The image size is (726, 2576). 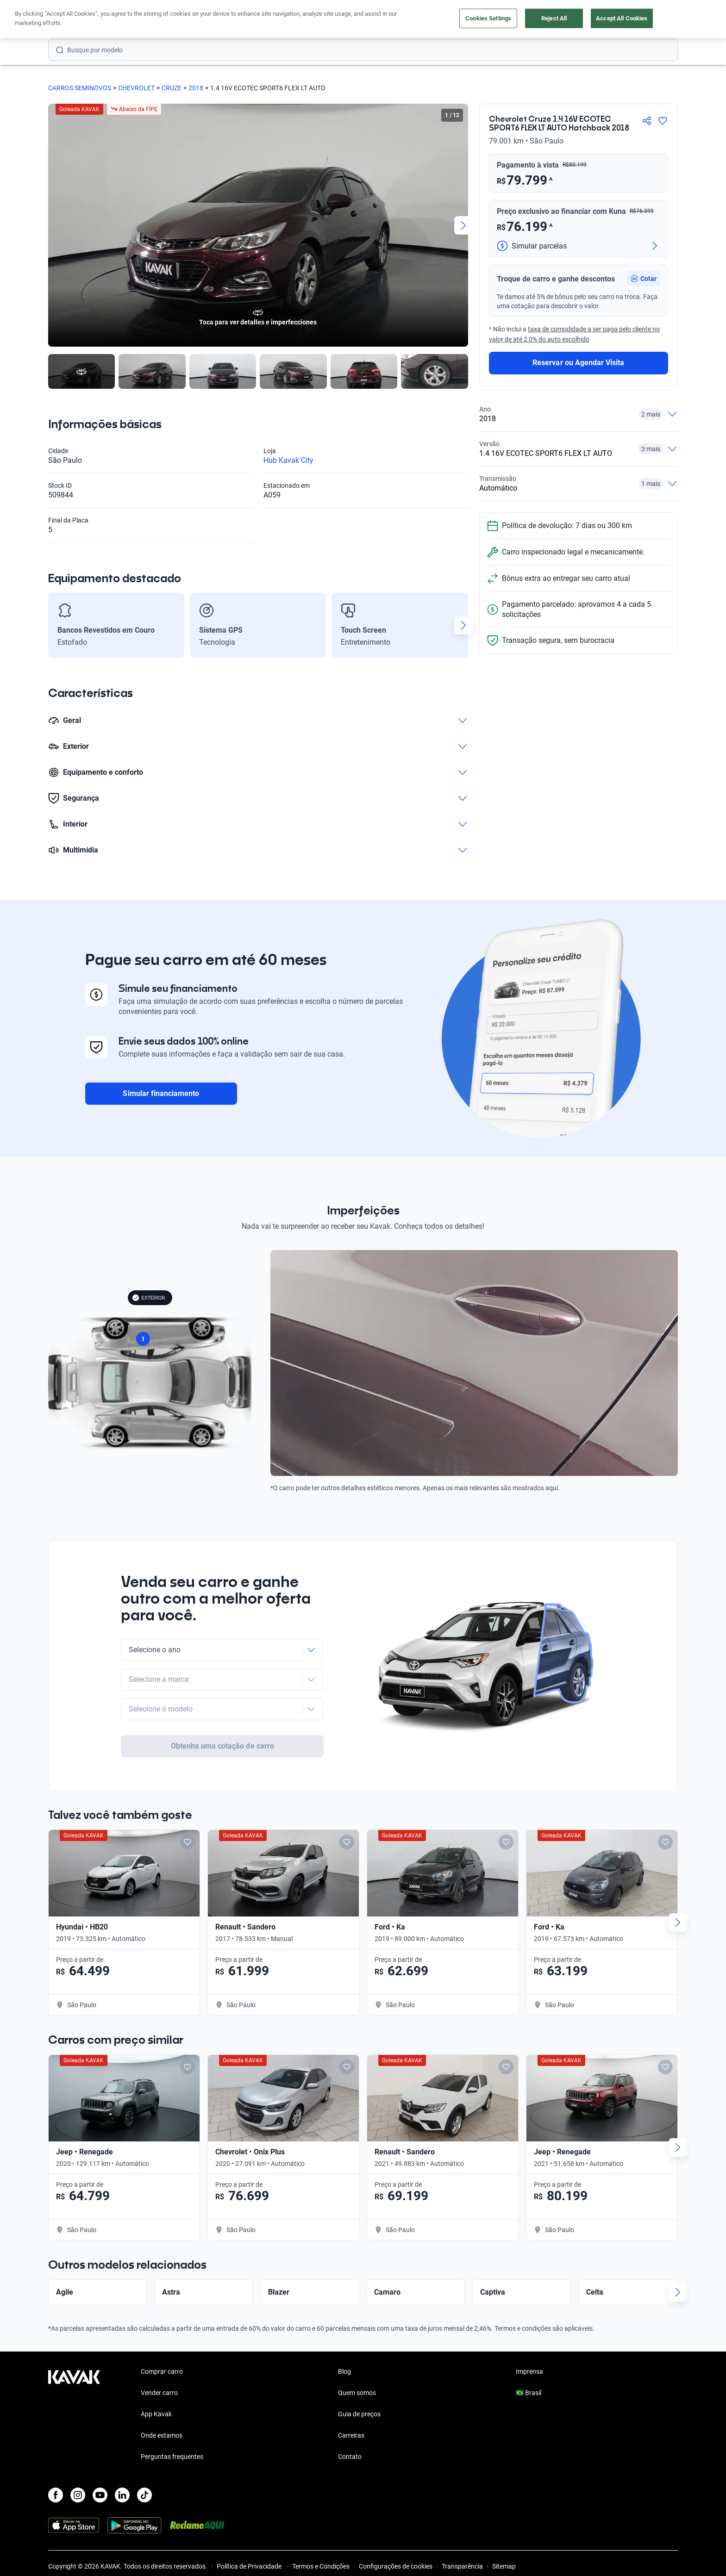 I want to click on [Youtube], so click(x=100, y=2461).